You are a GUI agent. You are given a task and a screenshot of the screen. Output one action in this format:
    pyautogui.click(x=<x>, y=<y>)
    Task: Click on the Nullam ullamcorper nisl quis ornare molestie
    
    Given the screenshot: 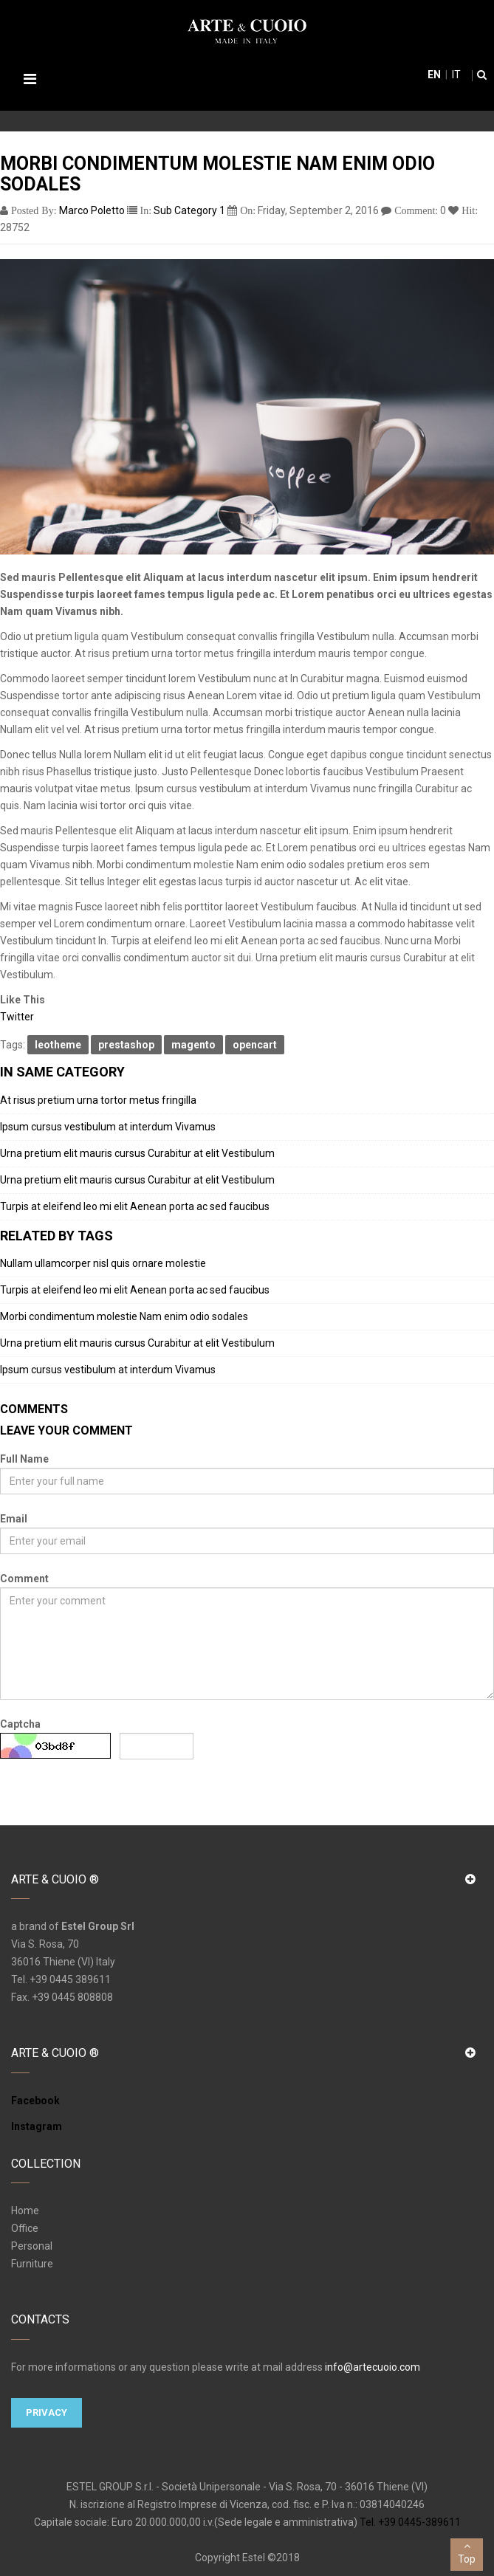 What is the action you would take?
    pyautogui.click(x=103, y=1263)
    